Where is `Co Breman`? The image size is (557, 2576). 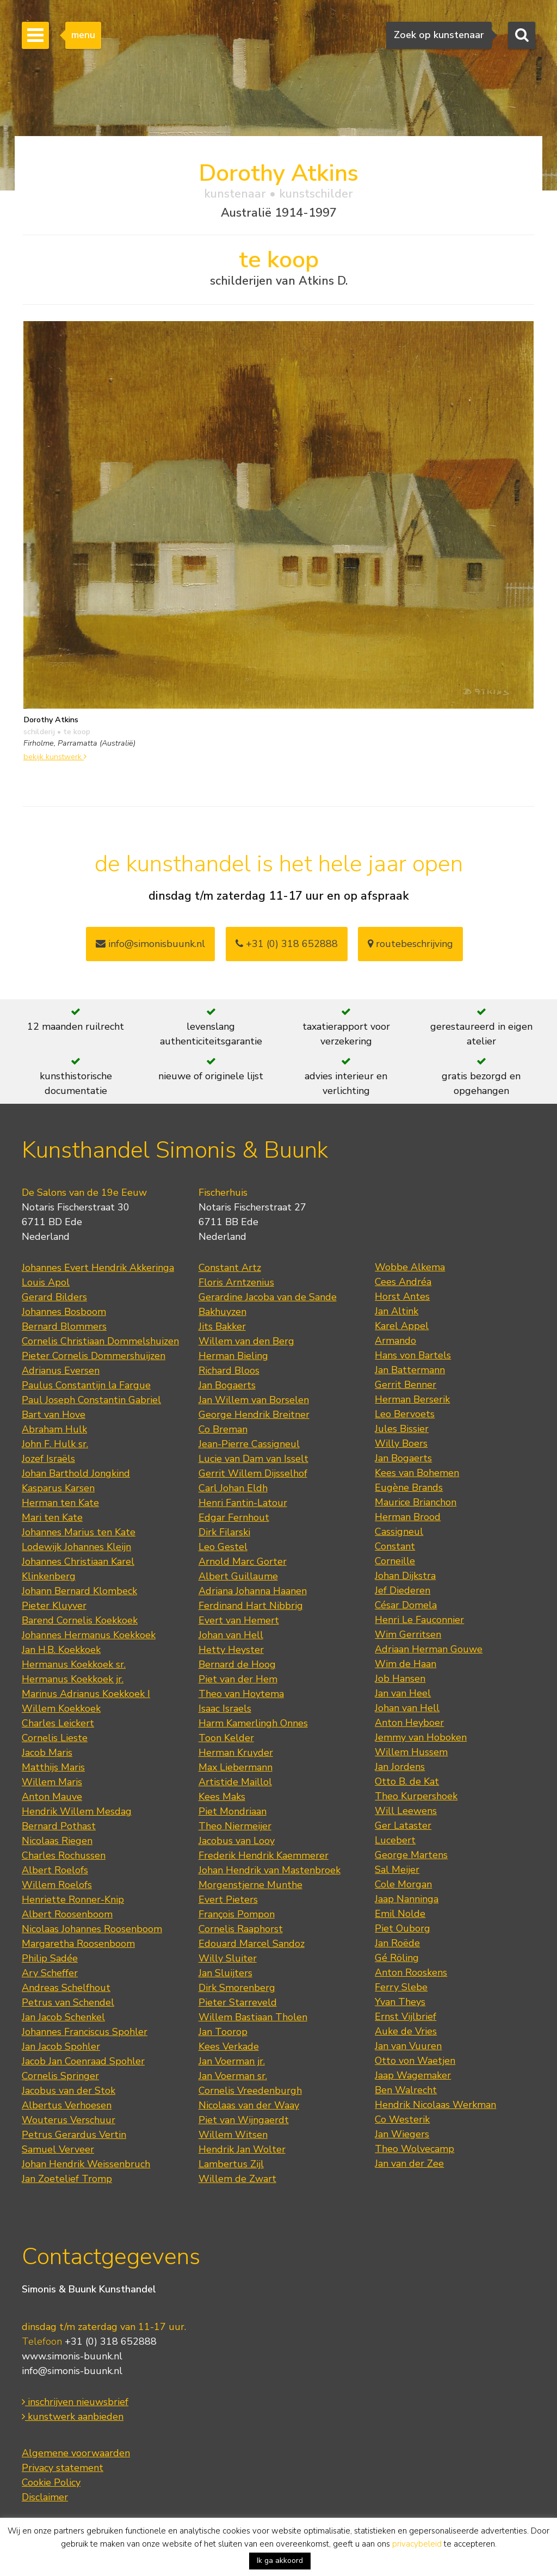
Co Breman is located at coordinates (223, 1429).